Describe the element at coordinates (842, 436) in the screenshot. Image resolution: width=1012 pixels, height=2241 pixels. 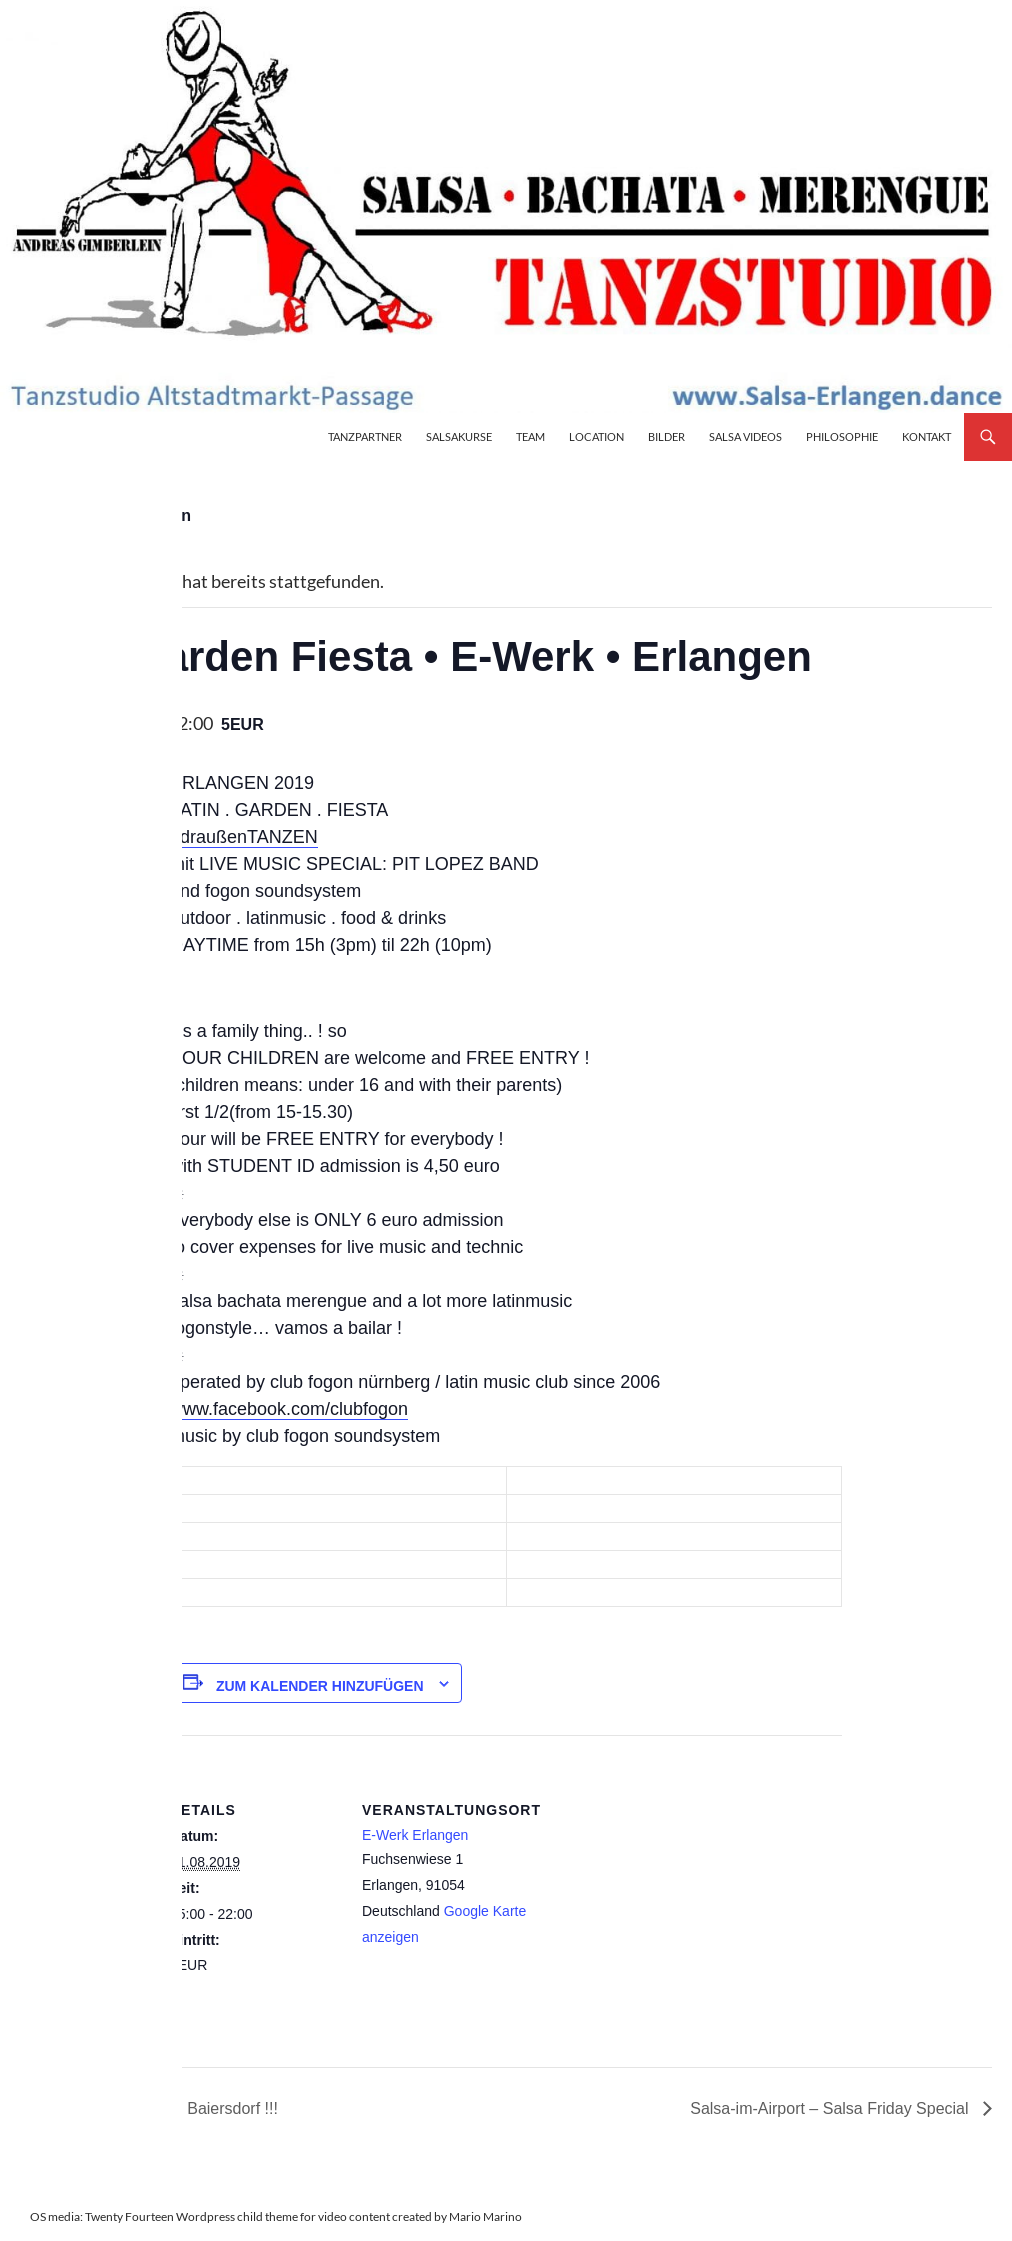
I see `Philosophie` at that location.